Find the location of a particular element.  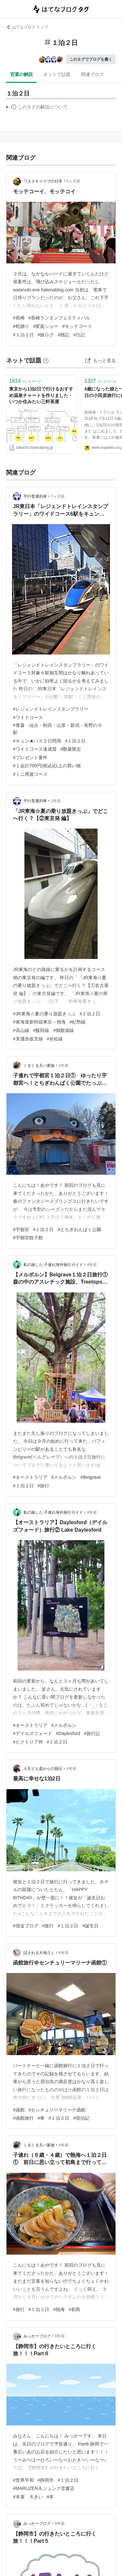

#本屋 大きい is located at coordinates (28, 2496).